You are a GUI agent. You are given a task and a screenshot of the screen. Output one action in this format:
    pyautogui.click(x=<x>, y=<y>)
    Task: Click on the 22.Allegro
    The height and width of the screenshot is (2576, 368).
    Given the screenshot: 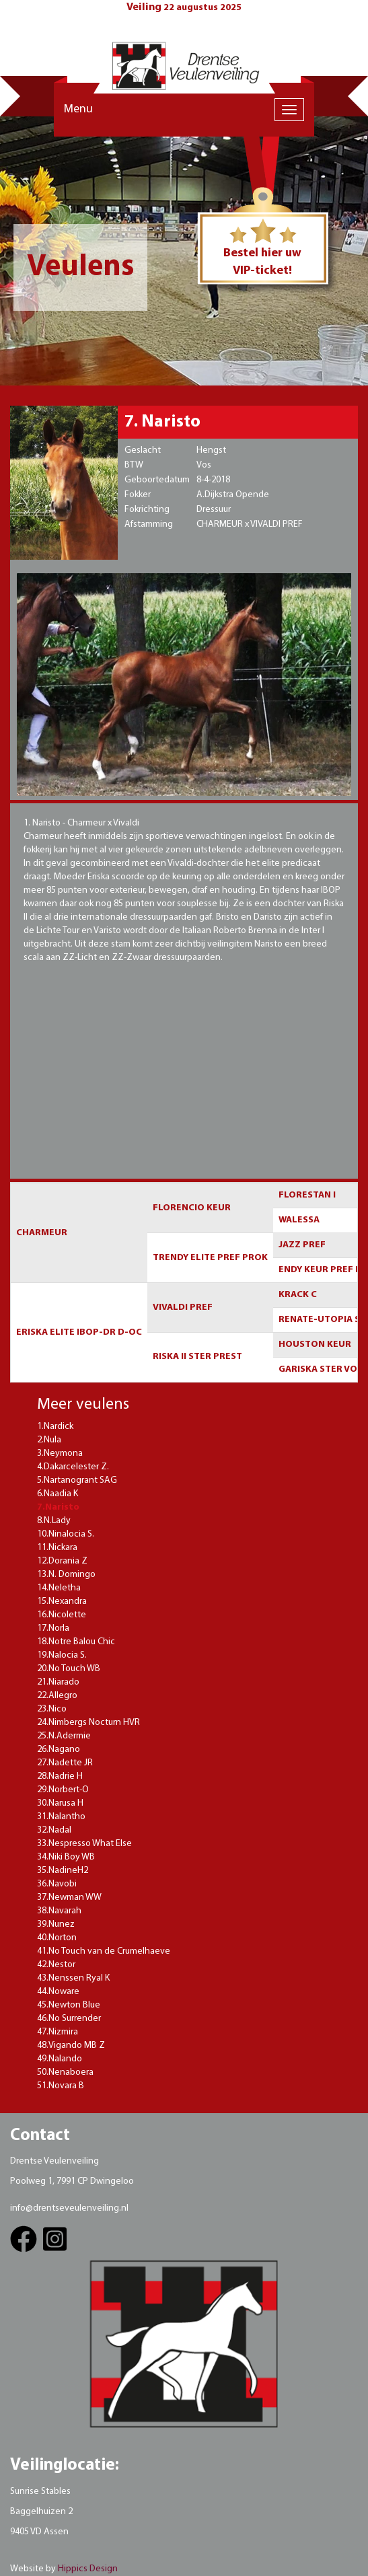 What is the action you would take?
    pyautogui.click(x=57, y=1696)
    